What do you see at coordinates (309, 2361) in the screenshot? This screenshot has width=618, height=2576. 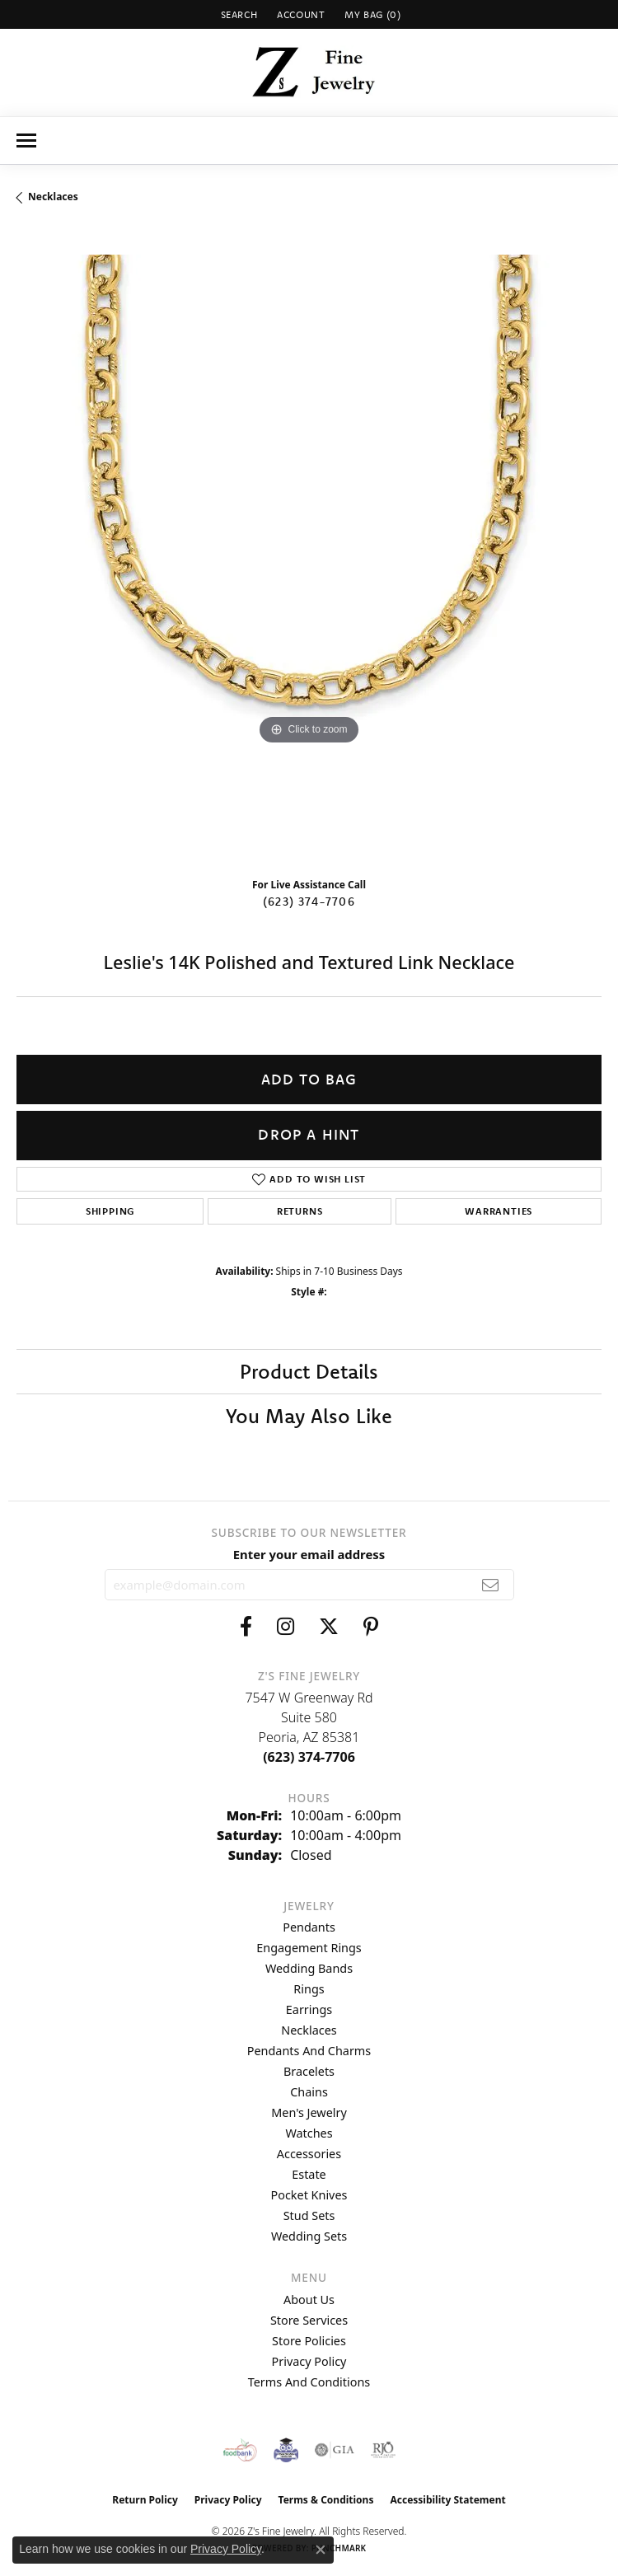 I see `Privacy Policy` at bounding box center [309, 2361].